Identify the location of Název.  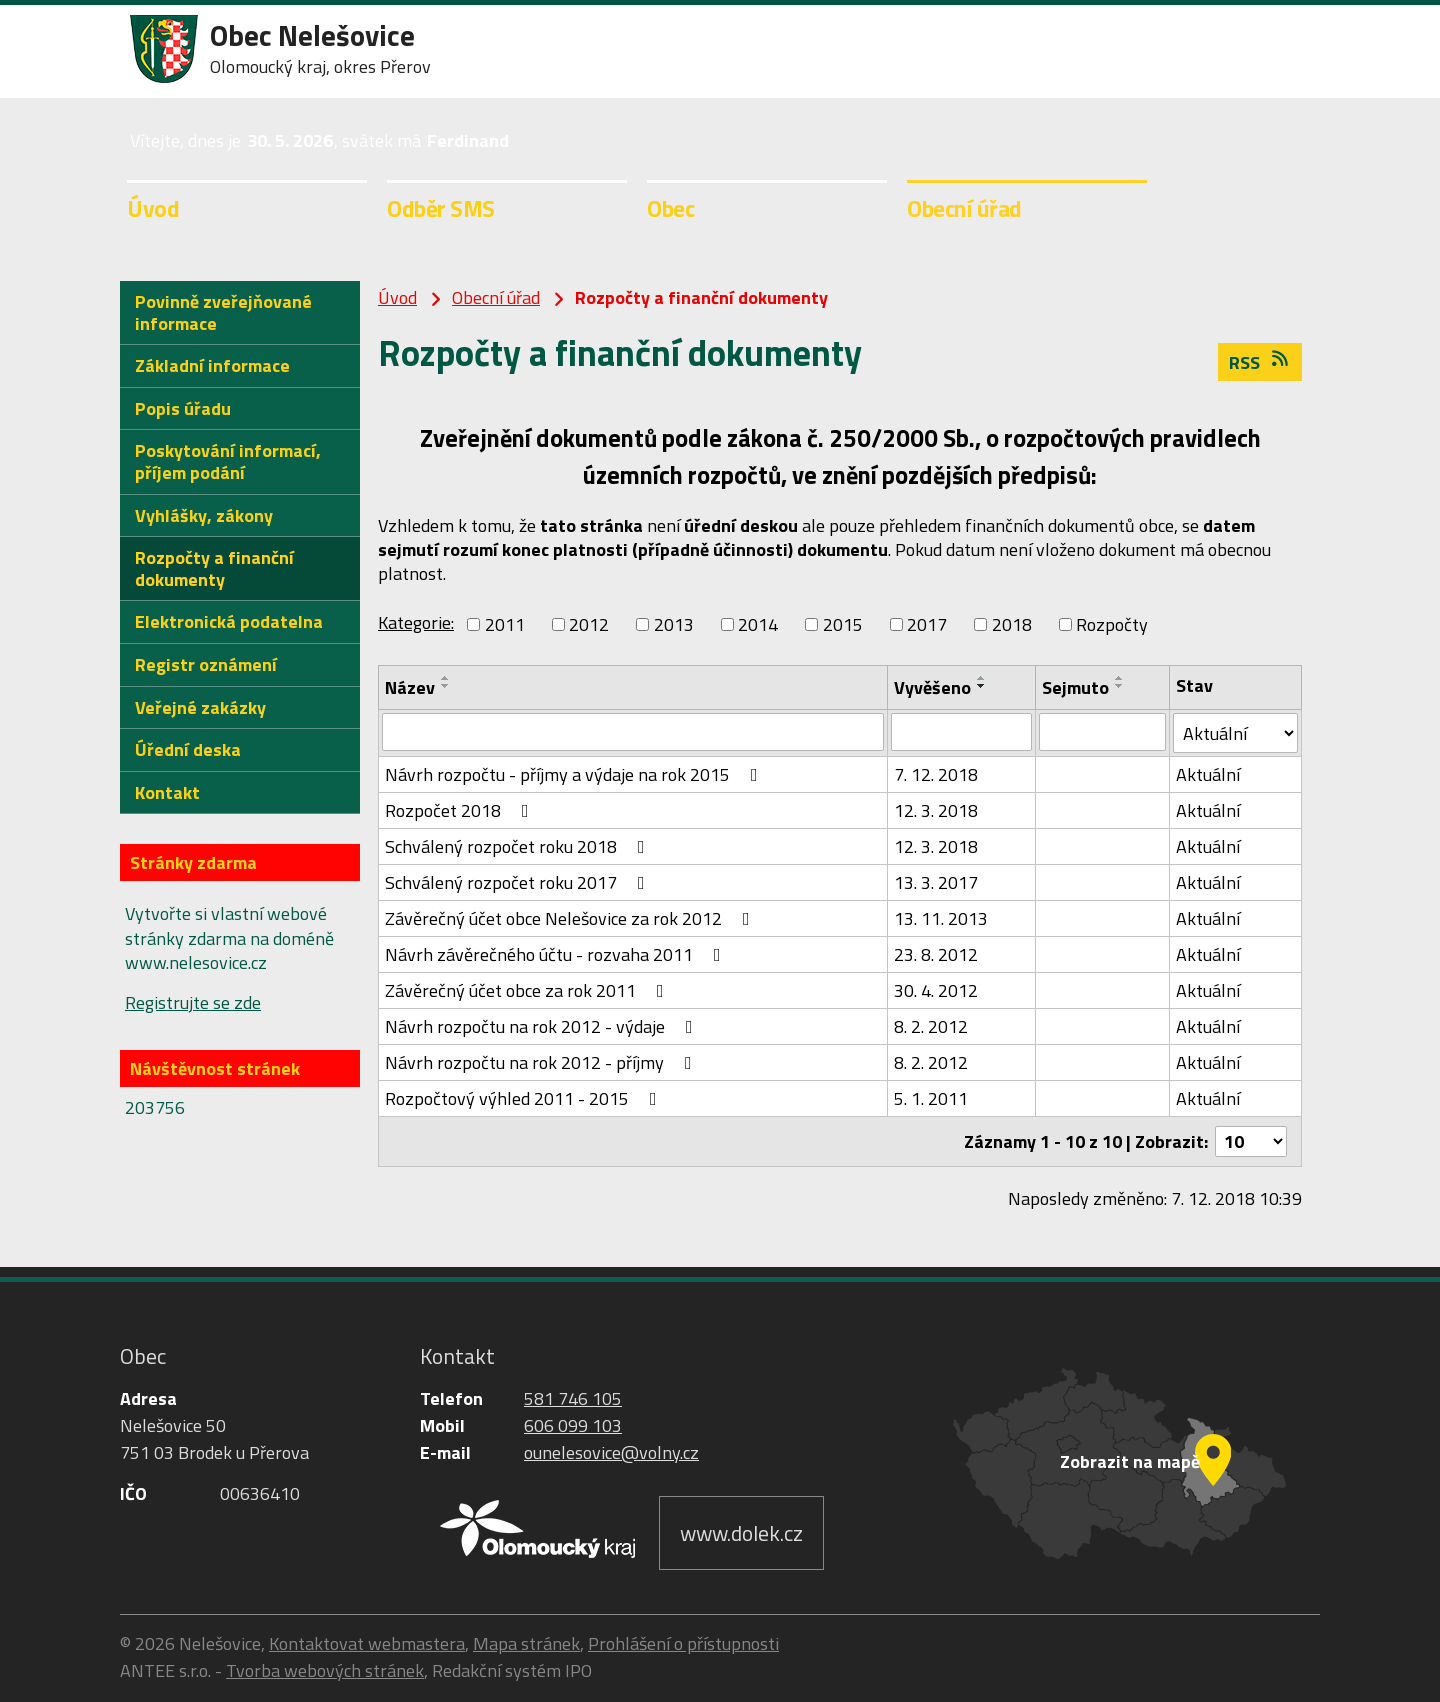
(410, 687).